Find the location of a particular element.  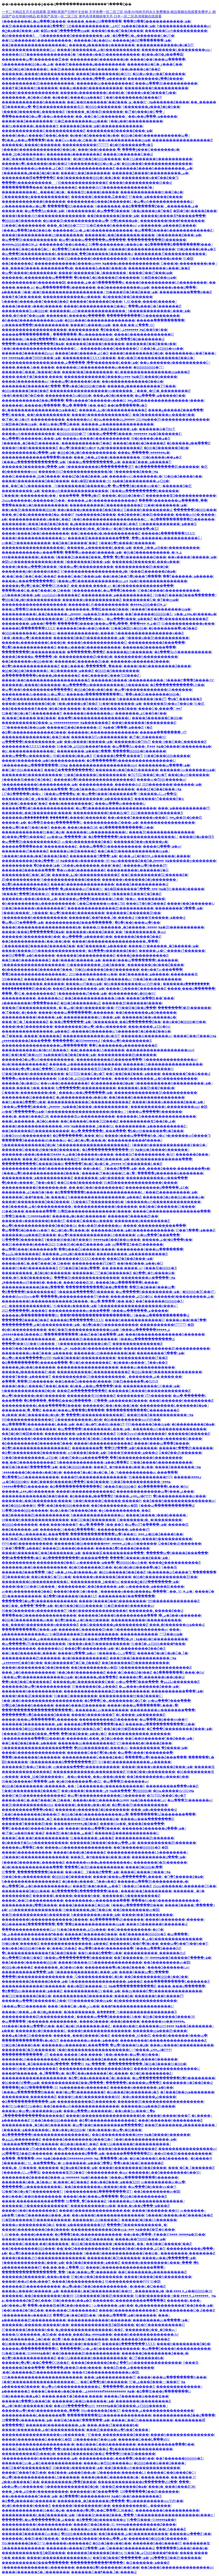

ŷ�����޹����˳�aaa is located at coordinates (144, 932).